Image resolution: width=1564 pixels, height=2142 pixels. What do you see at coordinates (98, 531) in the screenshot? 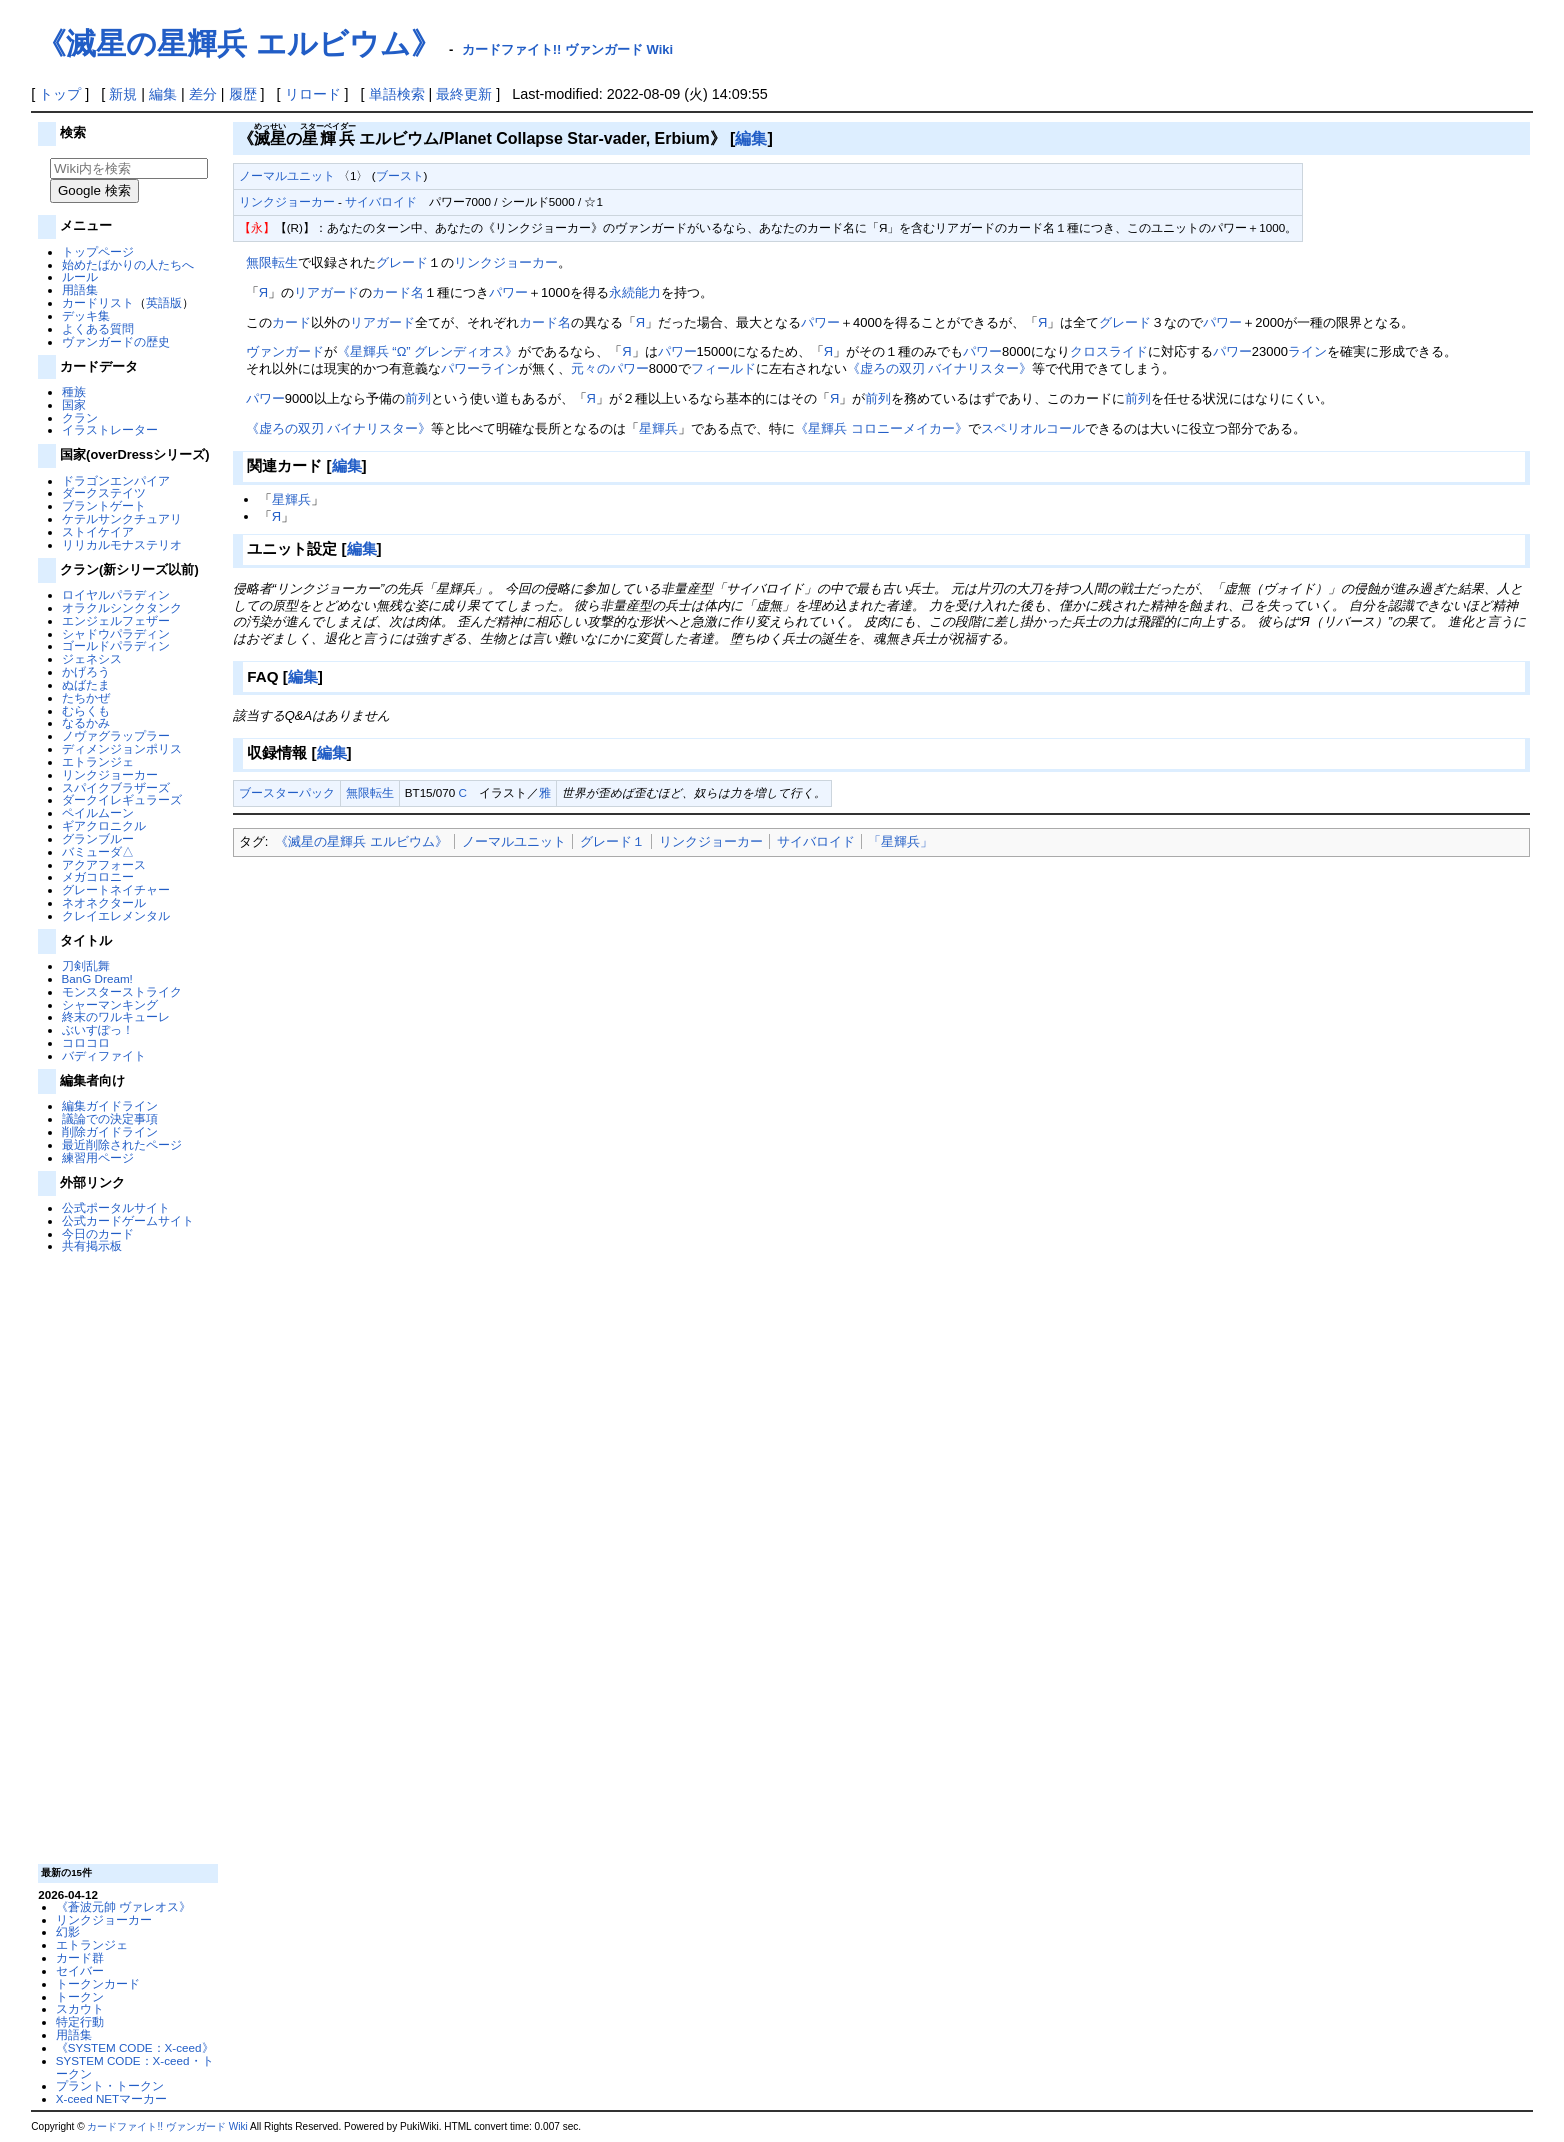
I see `ストイケイア` at bounding box center [98, 531].